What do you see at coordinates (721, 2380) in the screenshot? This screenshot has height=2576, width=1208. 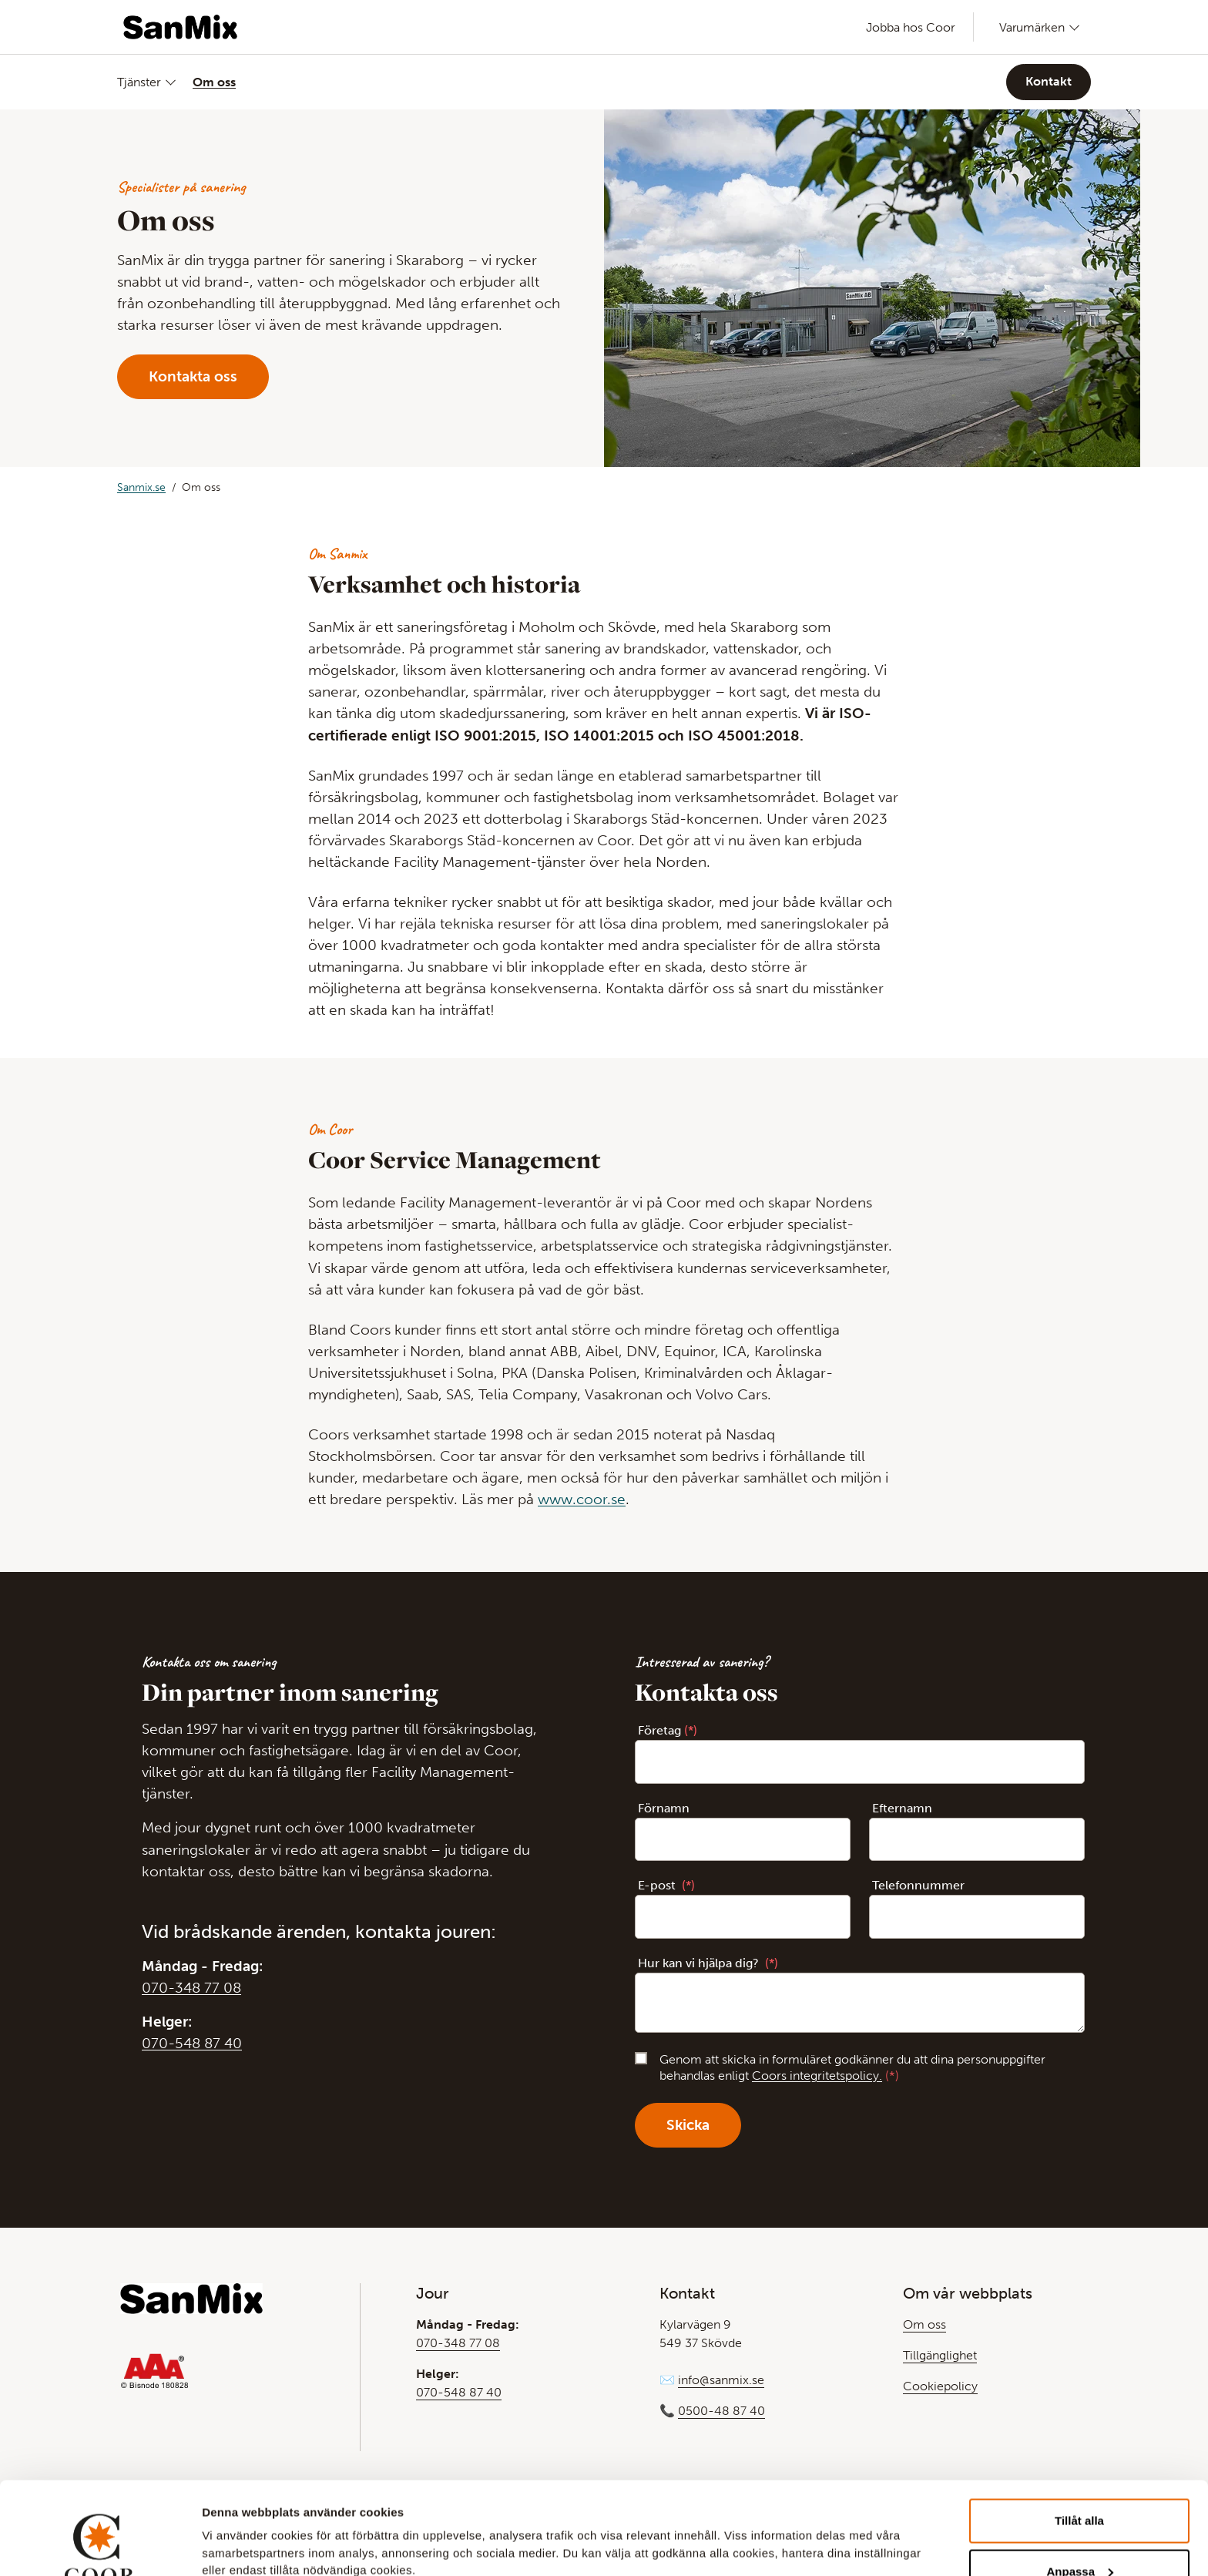 I see `info@sanmix.se` at bounding box center [721, 2380].